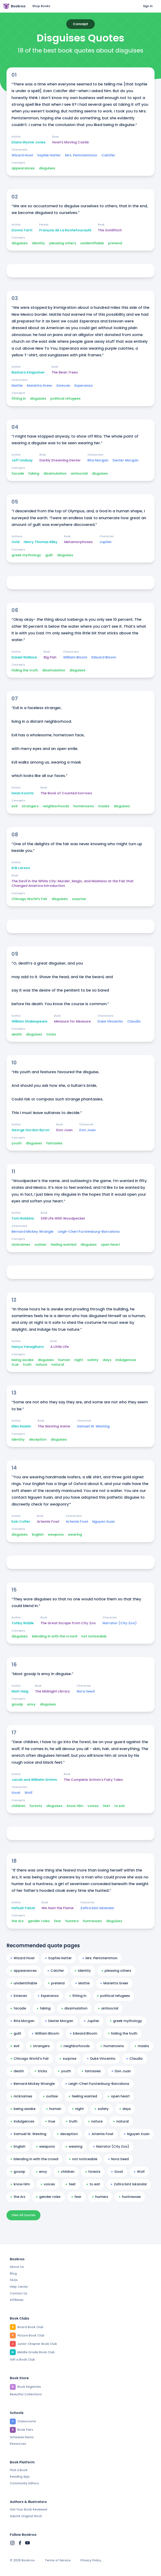 This screenshot has width=161, height=2576. What do you see at coordinates (14, 806) in the screenshot?
I see `evil` at bounding box center [14, 806].